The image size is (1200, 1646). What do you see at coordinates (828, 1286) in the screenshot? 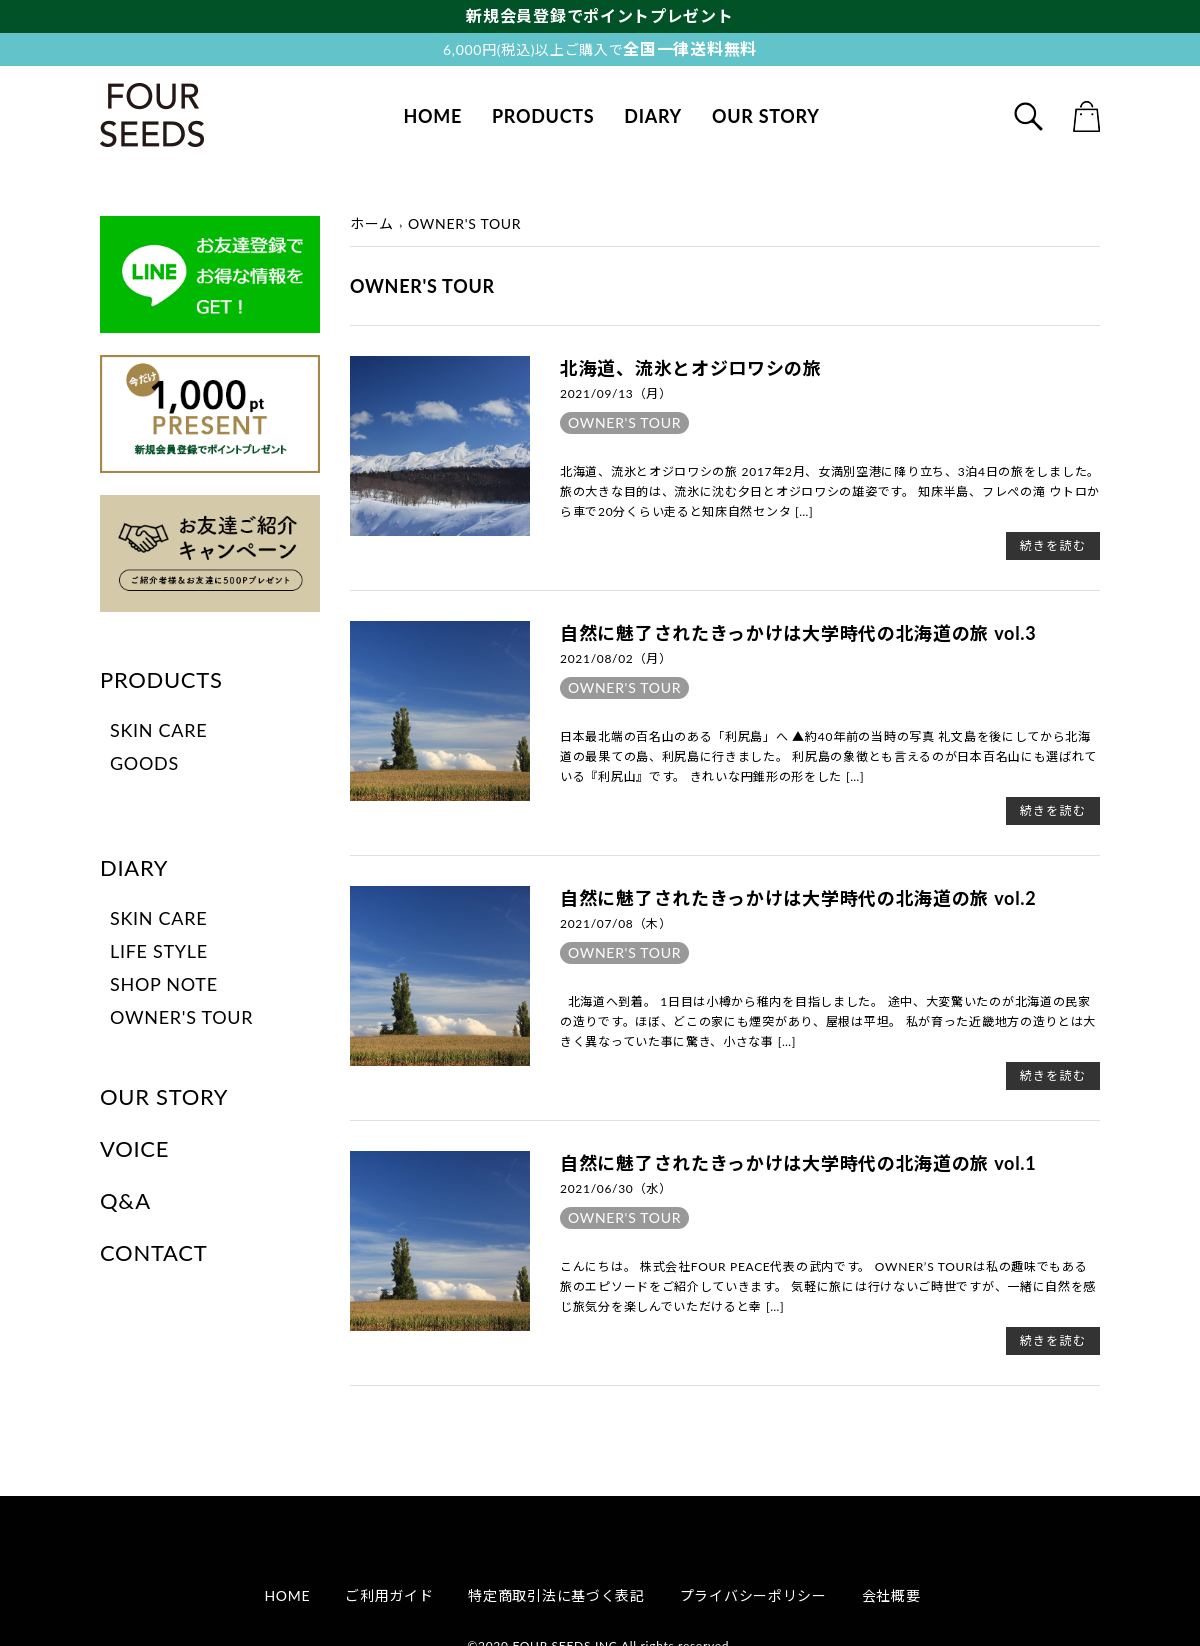
I see `こんにちは。 株式会社FOUR PEACE代表の武内です。 OWNER’S TOURは私の趣味でもある旅のエピソードをご紹介していきます。 気軽に旅には行けないご時世ですが、一緒に自然を感じ旅気分を楽しんでいただけると幸 […]` at bounding box center [828, 1286].